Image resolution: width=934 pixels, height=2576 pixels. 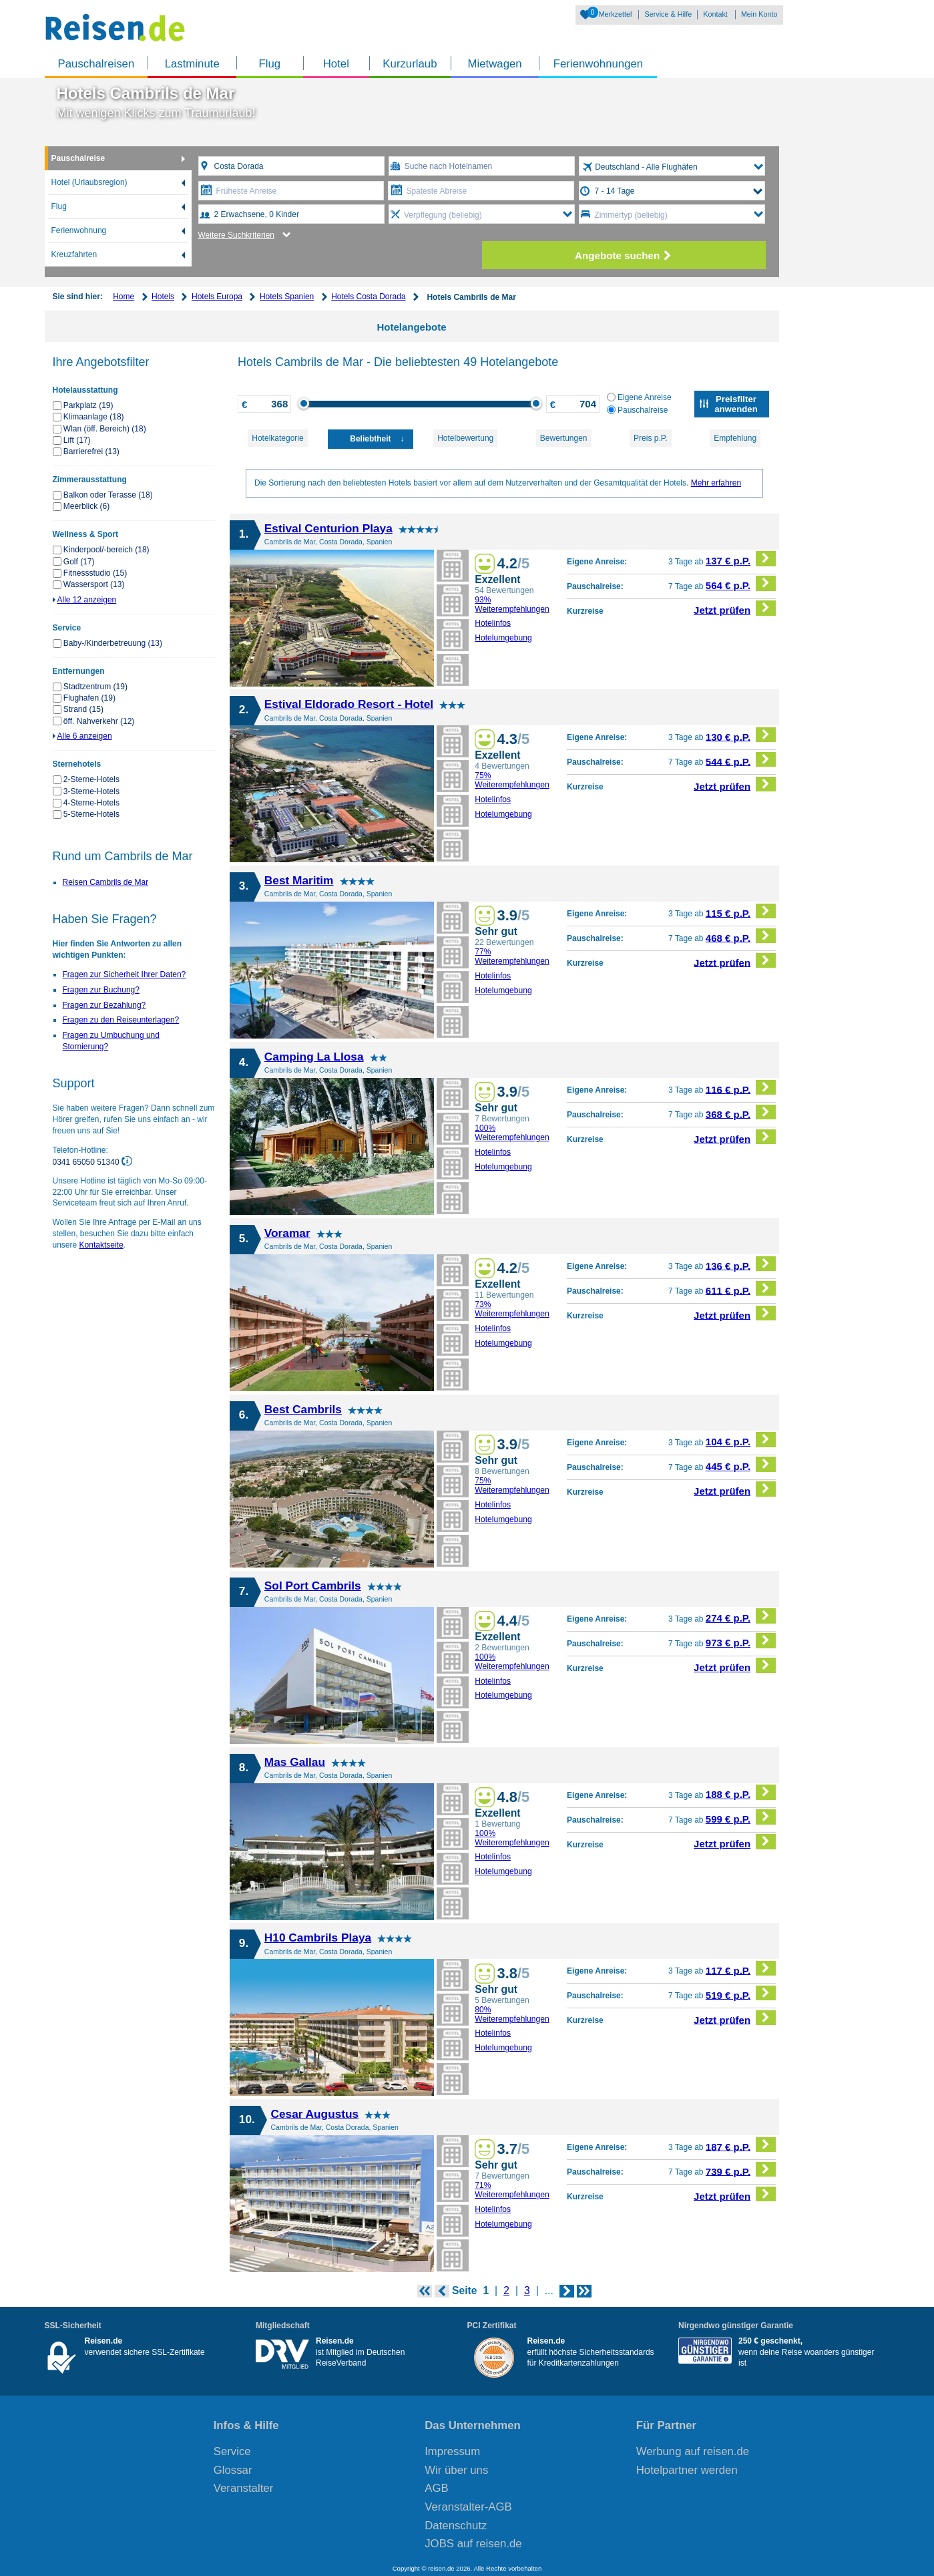 I want to click on 599 € p.P., so click(x=741, y=1817).